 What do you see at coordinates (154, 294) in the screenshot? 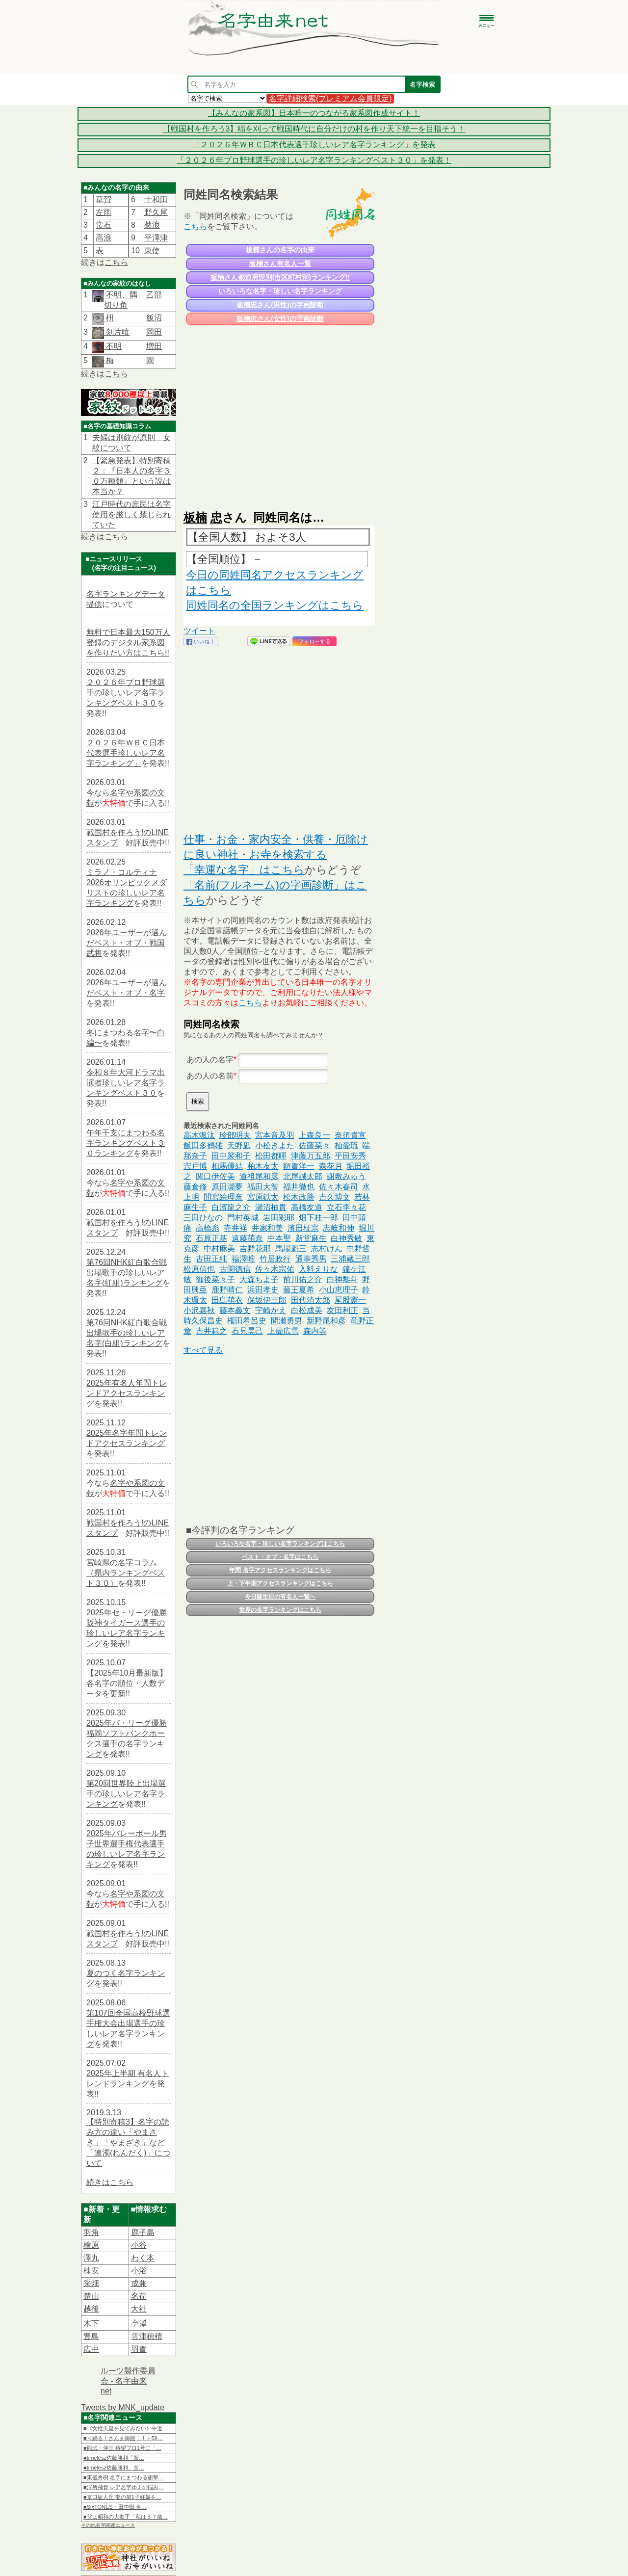
I see `乙部` at bounding box center [154, 294].